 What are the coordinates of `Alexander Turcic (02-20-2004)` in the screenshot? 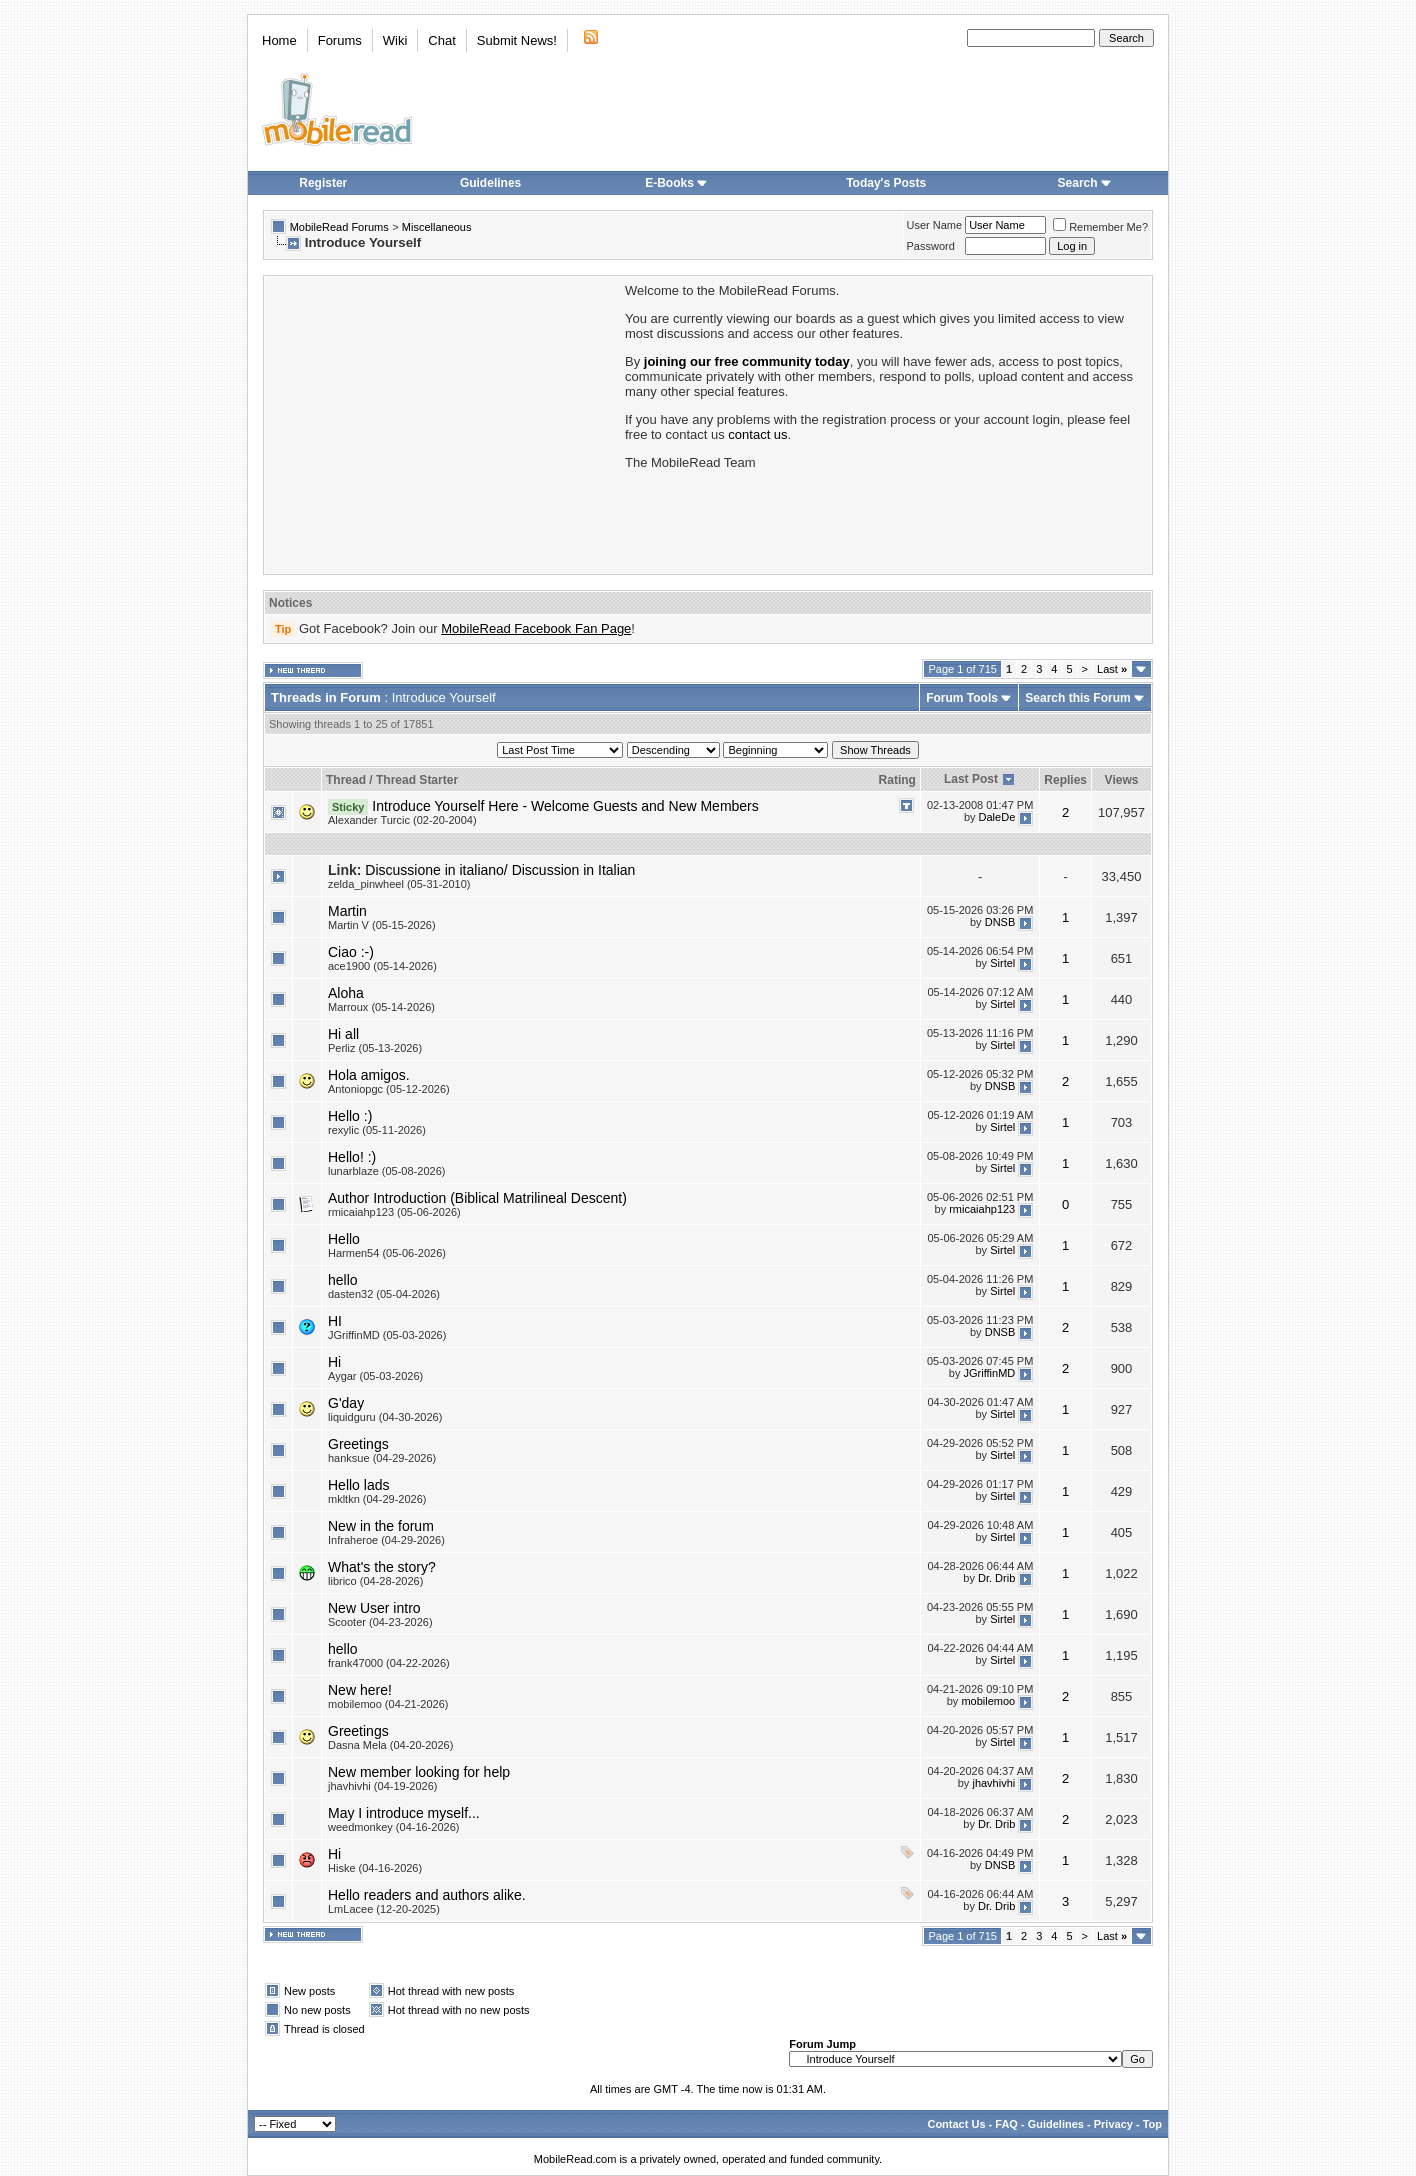 It's located at (402, 820).